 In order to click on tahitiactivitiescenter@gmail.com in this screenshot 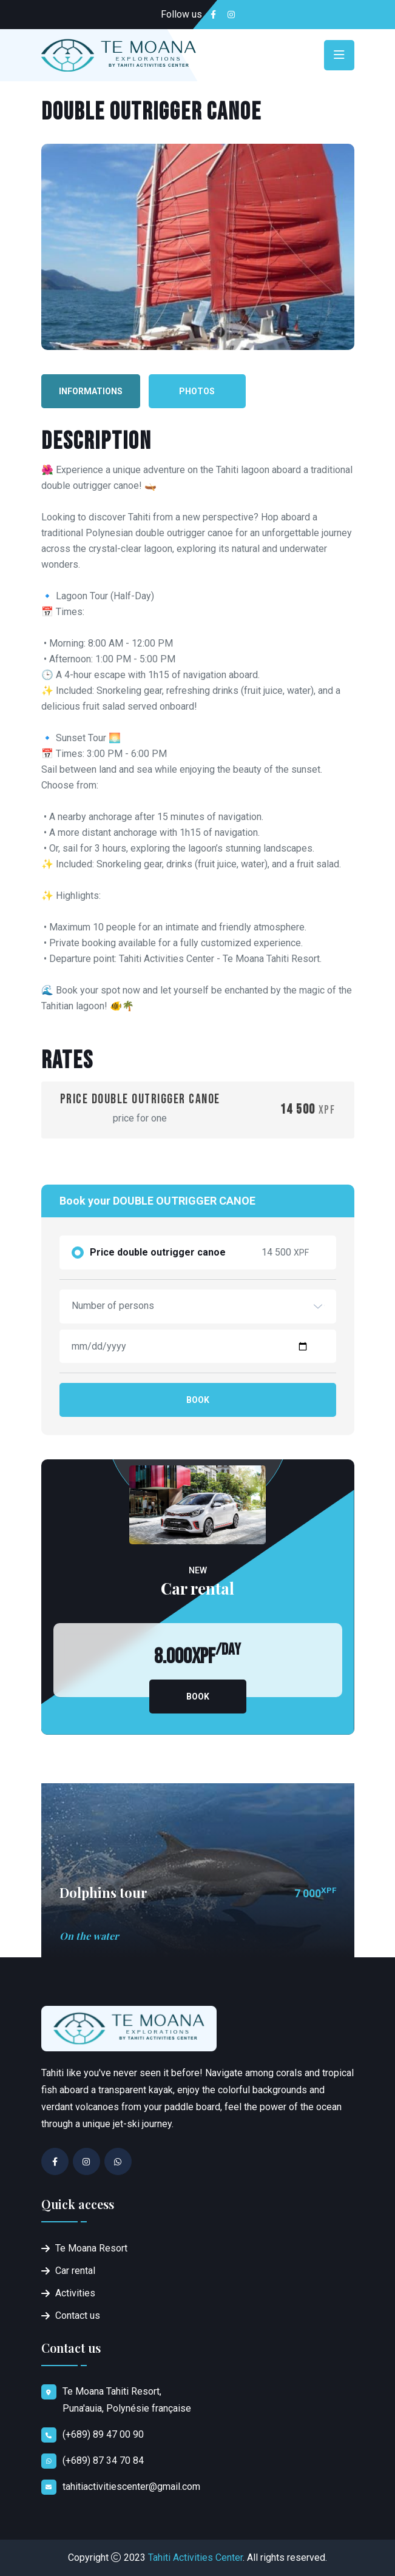, I will do `click(131, 2486)`.